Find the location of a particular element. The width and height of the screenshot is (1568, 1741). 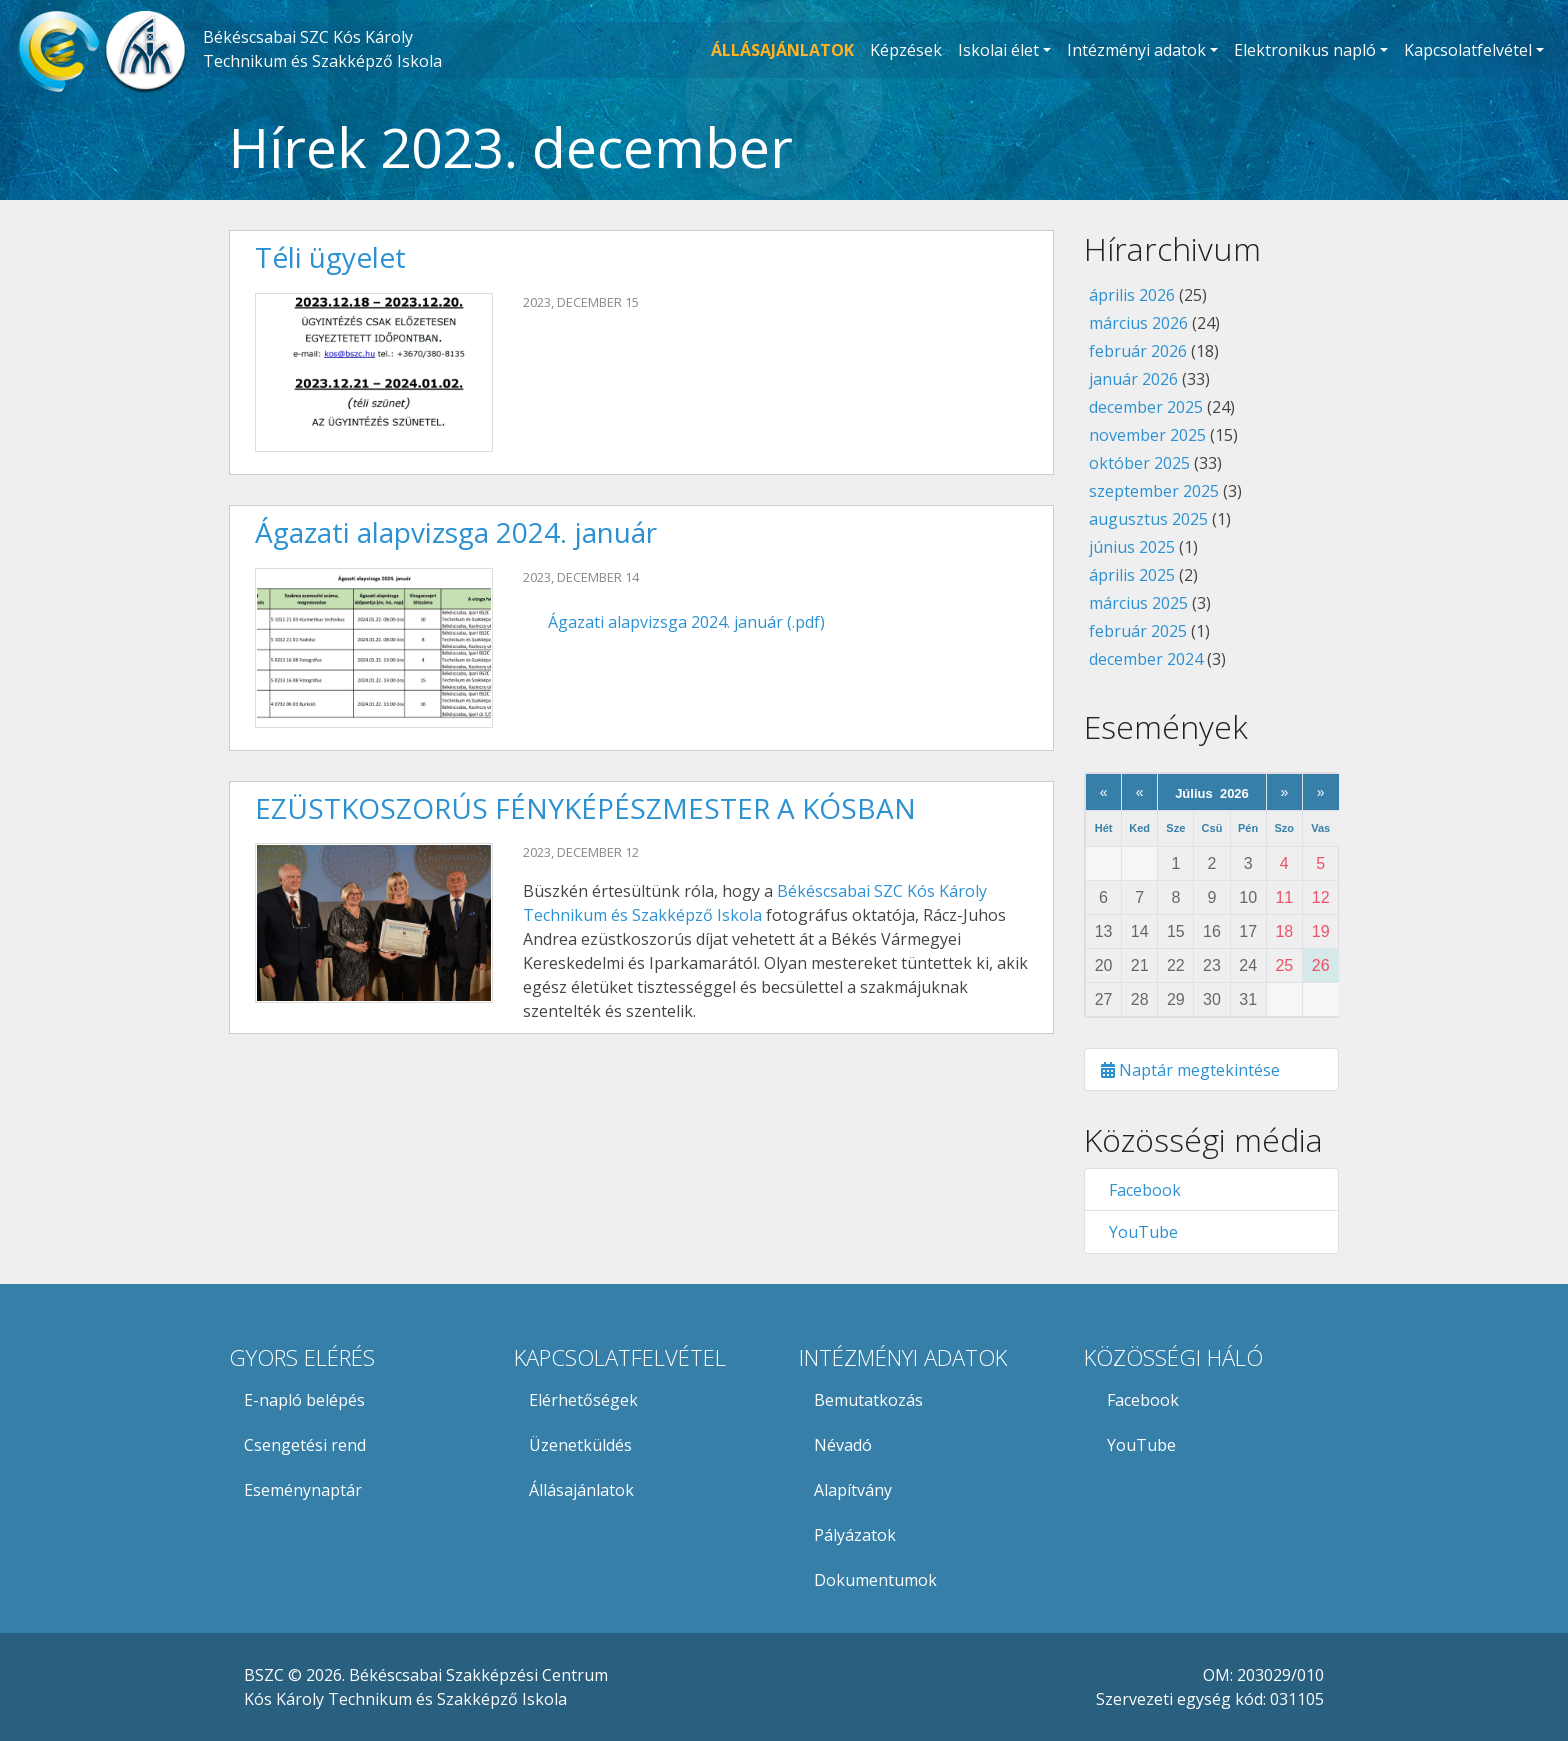

Állásajánlatok is located at coordinates (581, 1490).